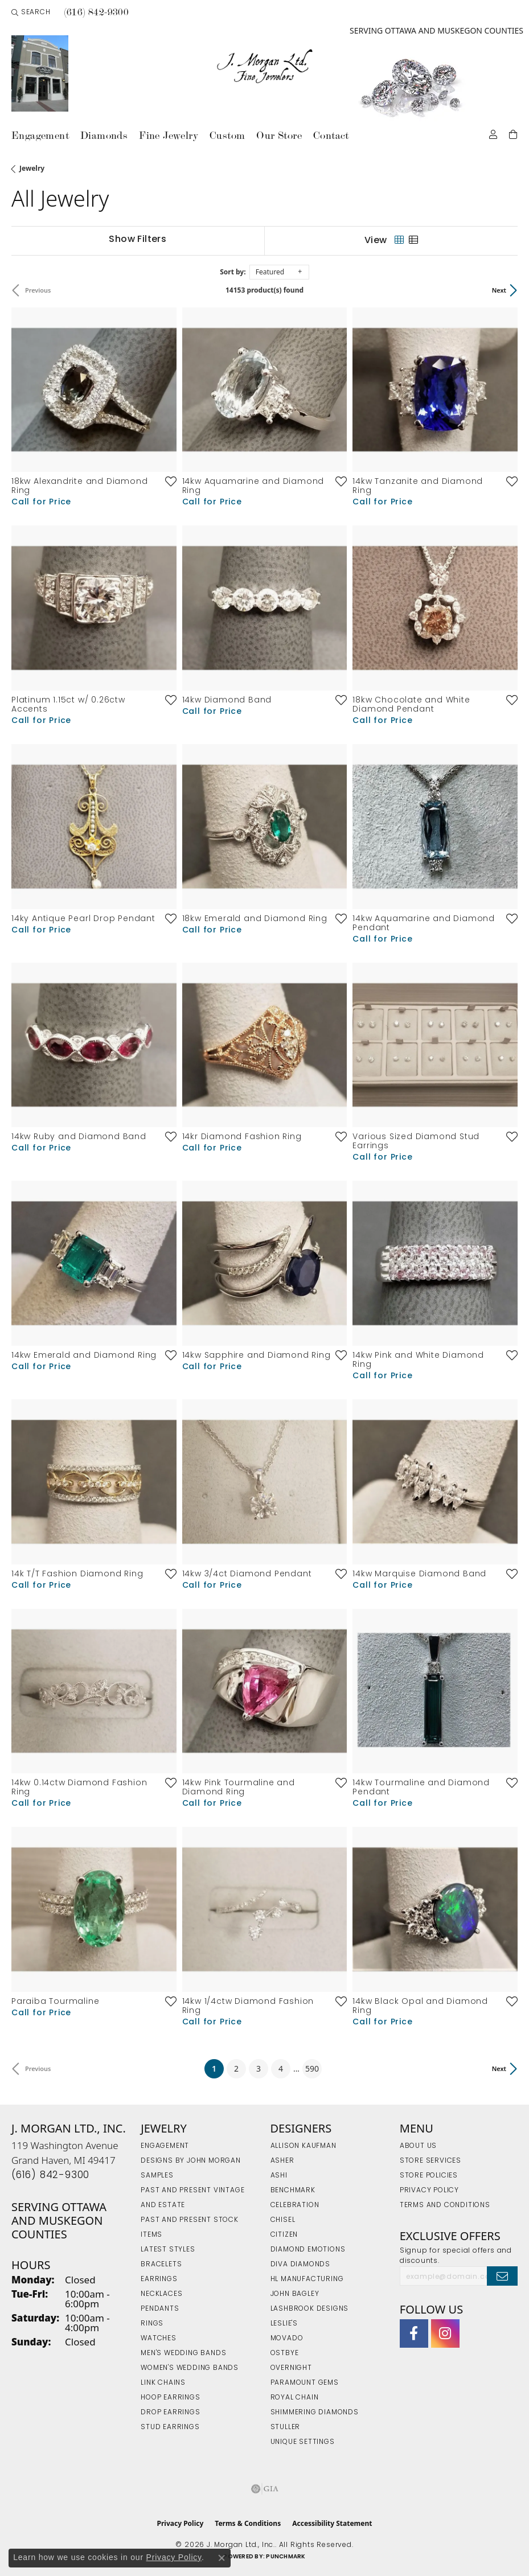 Image resolution: width=529 pixels, height=2576 pixels. Describe the element at coordinates (50, 2175) in the screenshot. I see `[Call the Store]` at that location.